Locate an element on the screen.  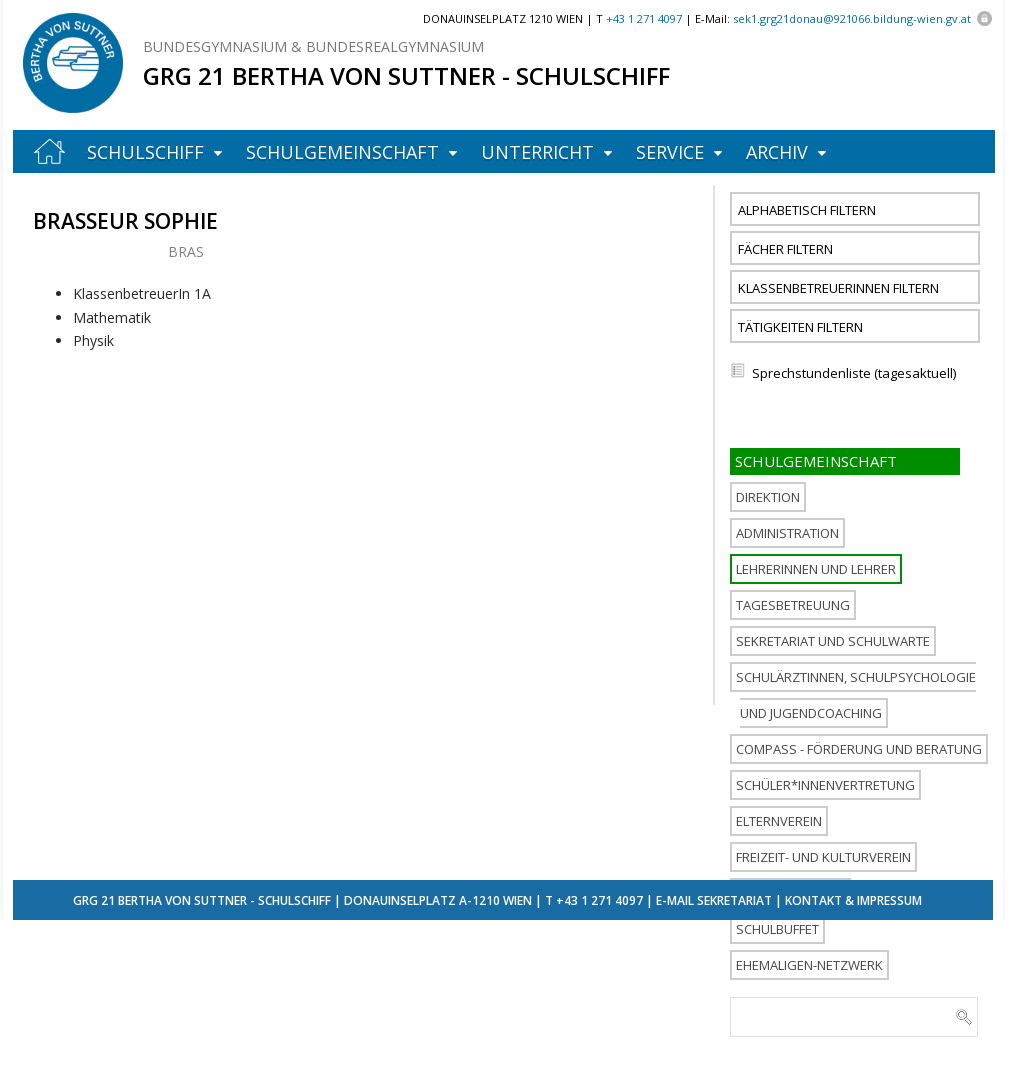
Elternverein is located at coordinates (779, 821).